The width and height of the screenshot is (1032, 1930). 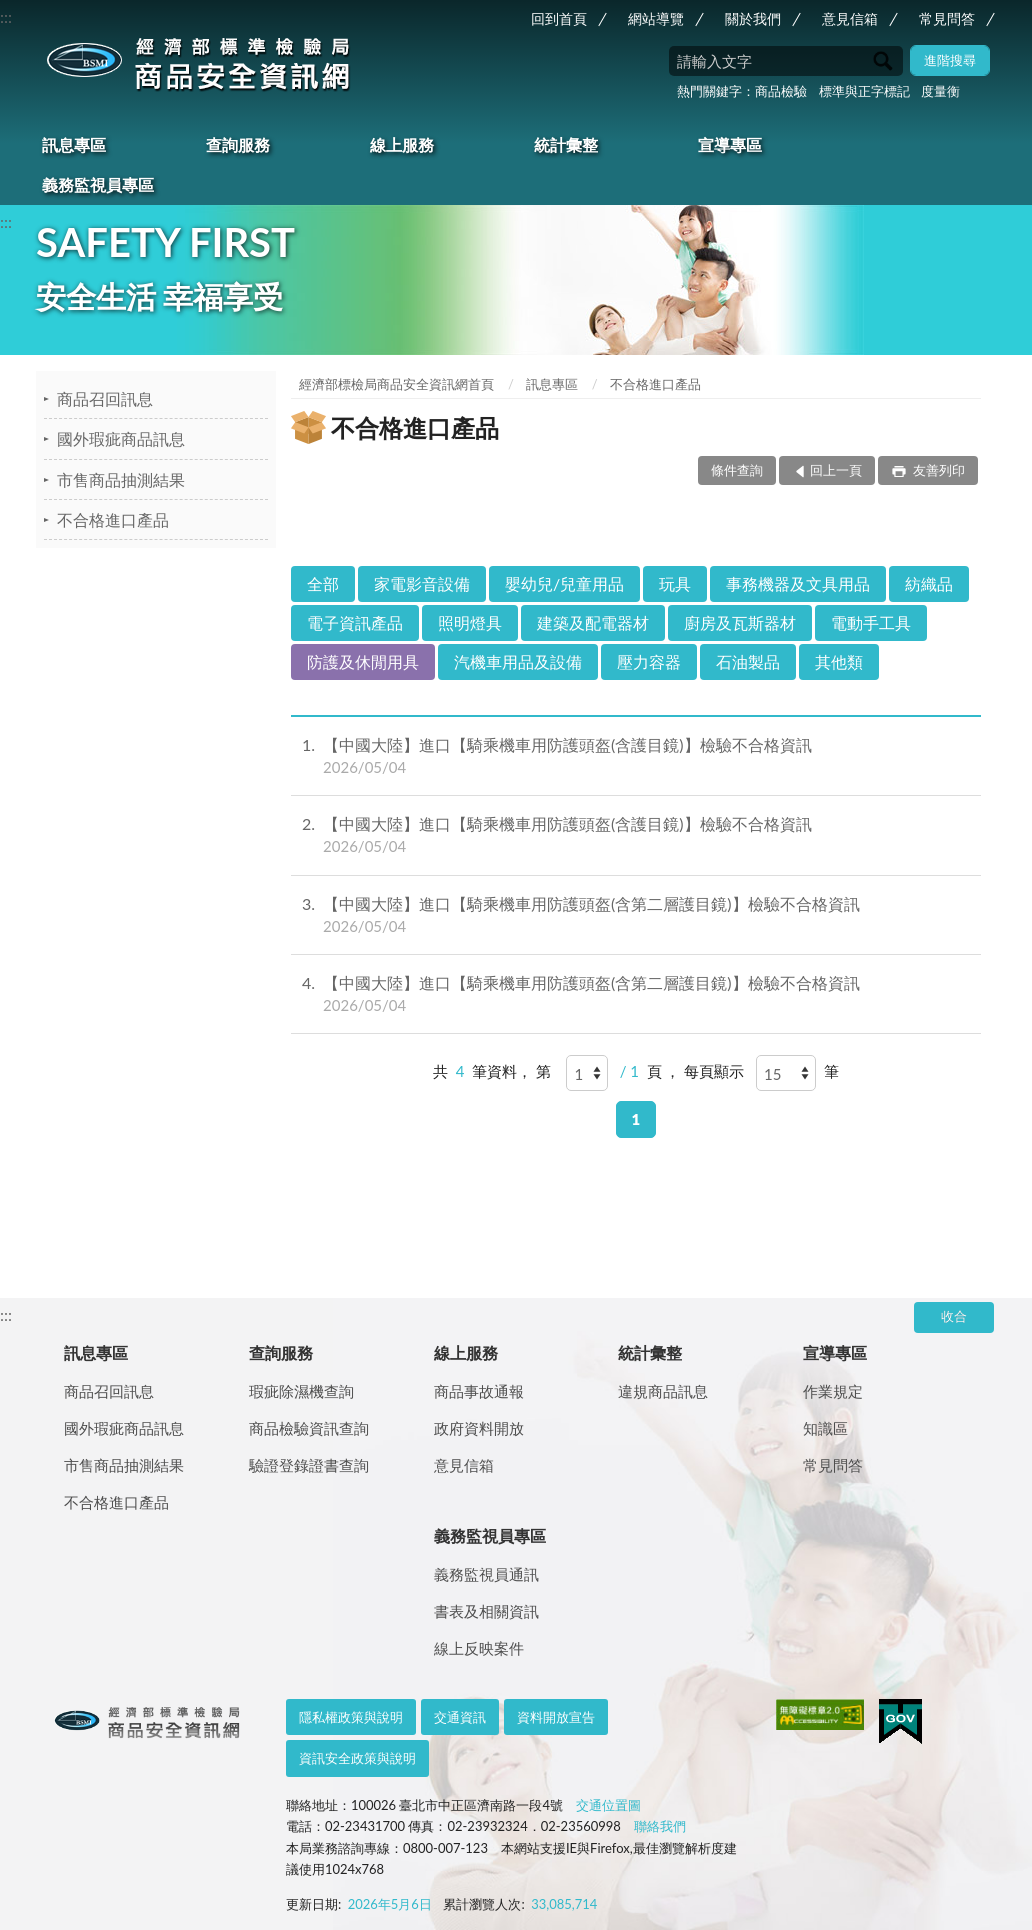 What do you see at coordinates (871, 622) in the screenshot?
I see `電動手工具` at bounding box center [871, 622].